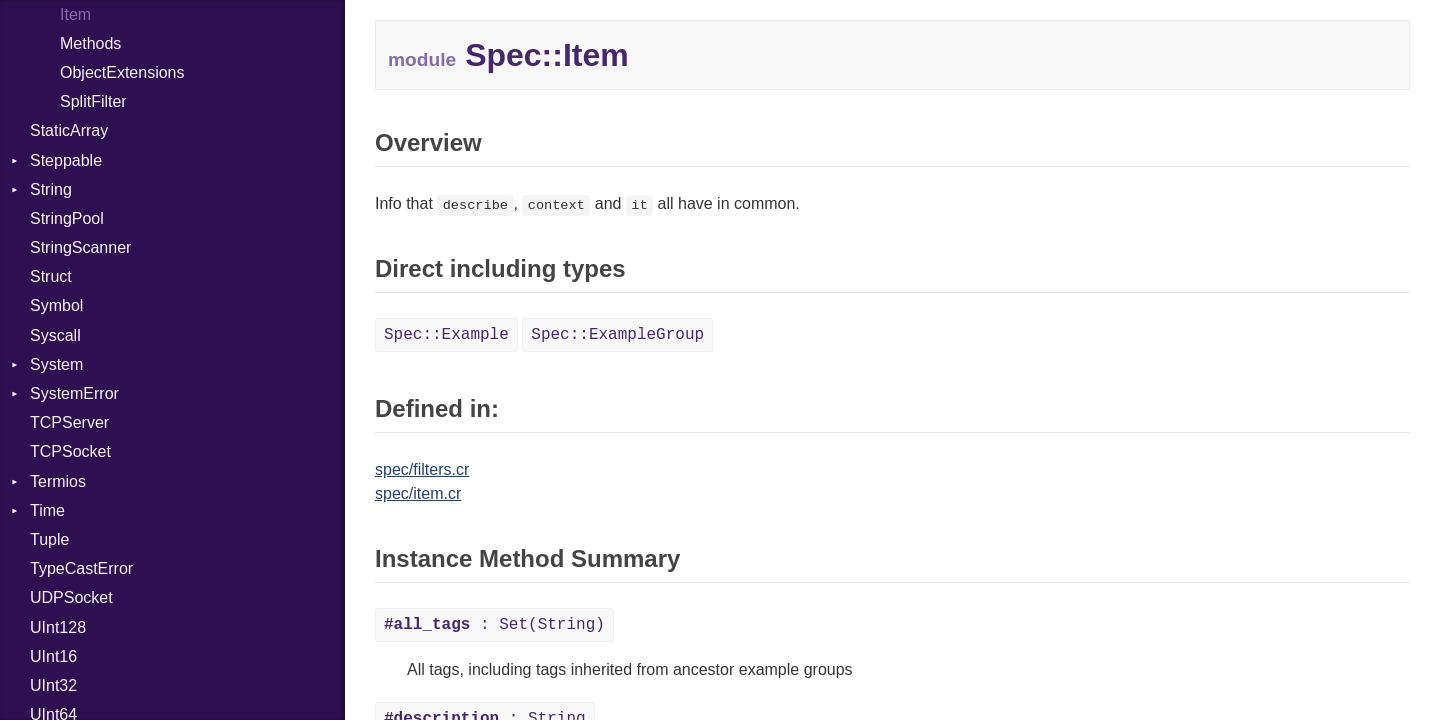 The height and width of the screenshot is (720, 1440). What do you see at coordinates (446, 335) in the screenshot?
I see `Spec::Example` at bounding box center [446, 335].